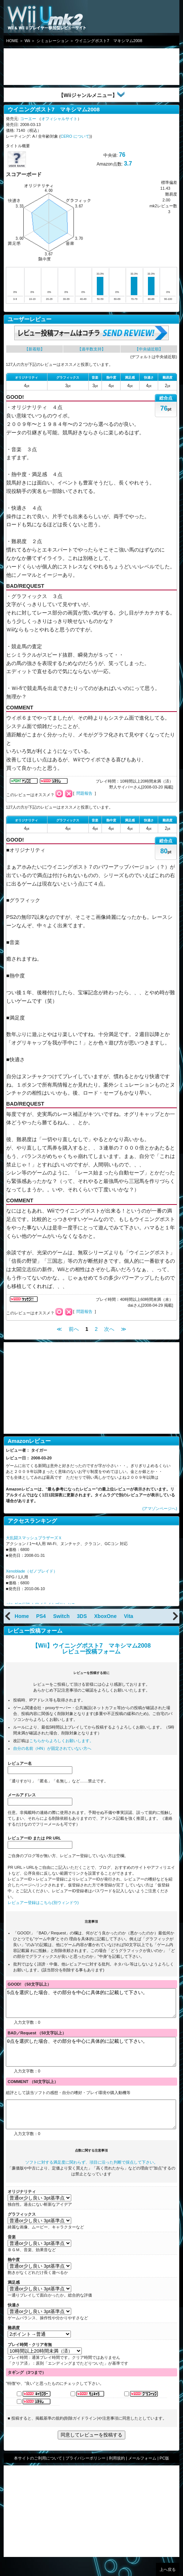 The height and width of the screenshot is (2576, 183). Describe the element at coordinates (22, 2208) in the screenshot. I see `オリジナリティ` at that location.